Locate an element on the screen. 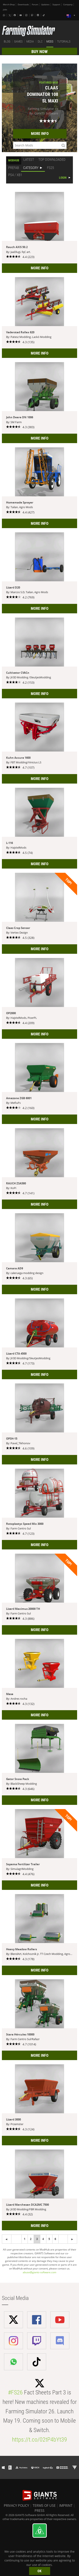 The image size is (79, 2576). Jobs is located at coordinates (5, 9).